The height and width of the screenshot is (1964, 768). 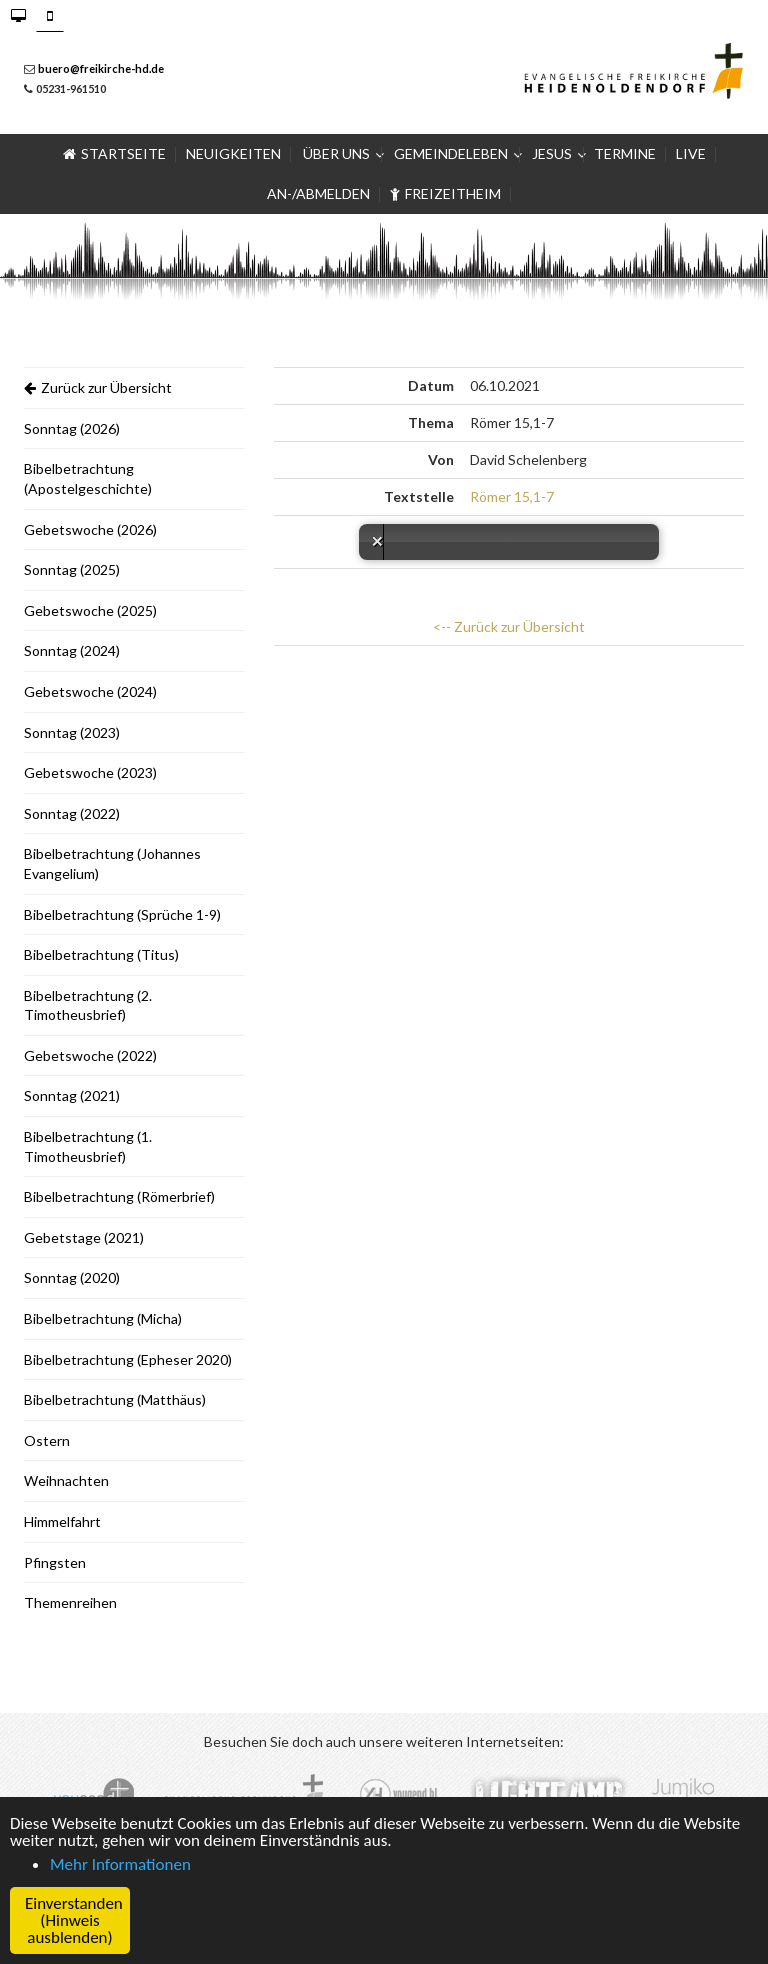 What do you see at coordinates (55, 1562) in the screenshot?
I see `Pfingsten` at bounding box center [55, 1562].